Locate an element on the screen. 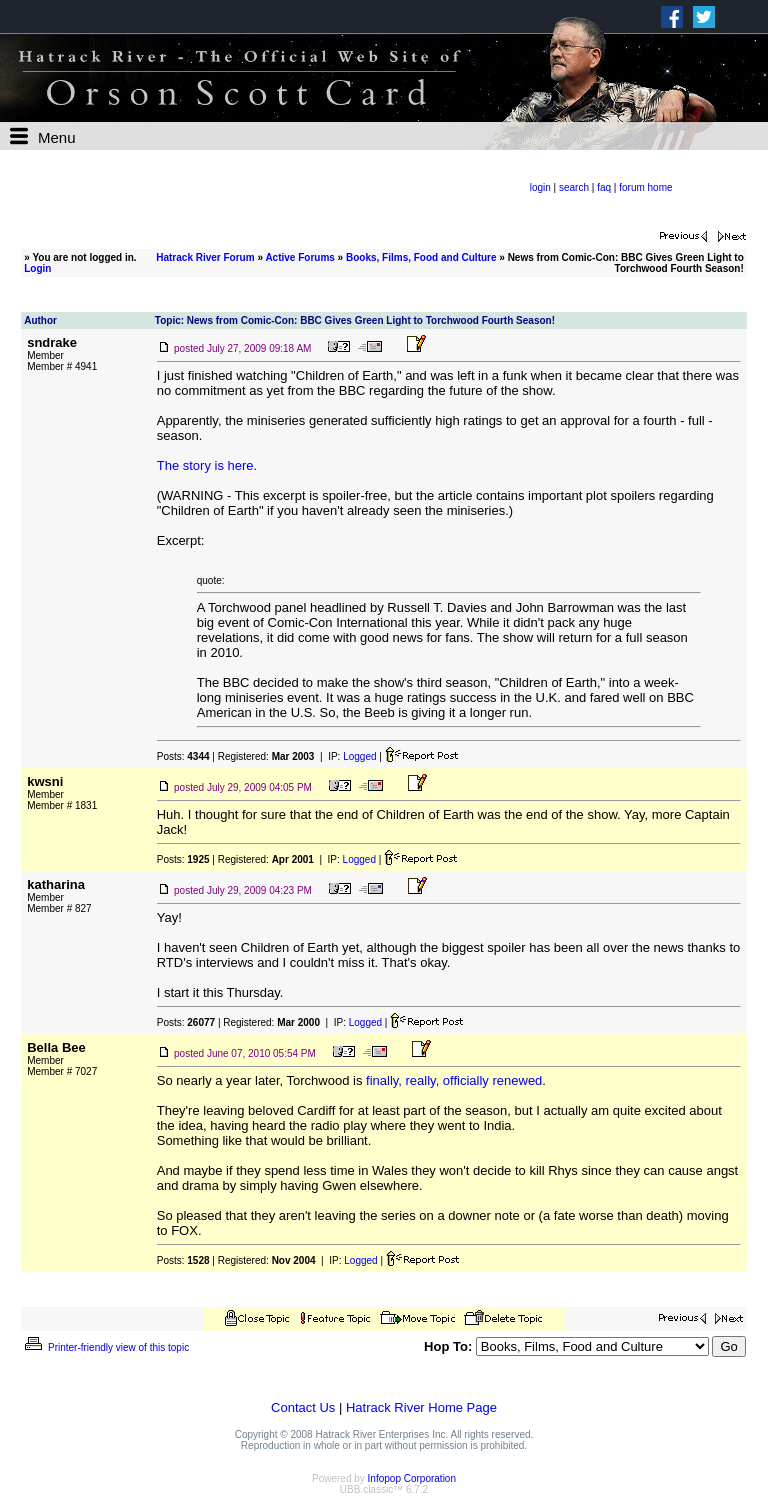 The width and height of the screenshot is (768, 1509). faq is located at coordinates (604, 187).